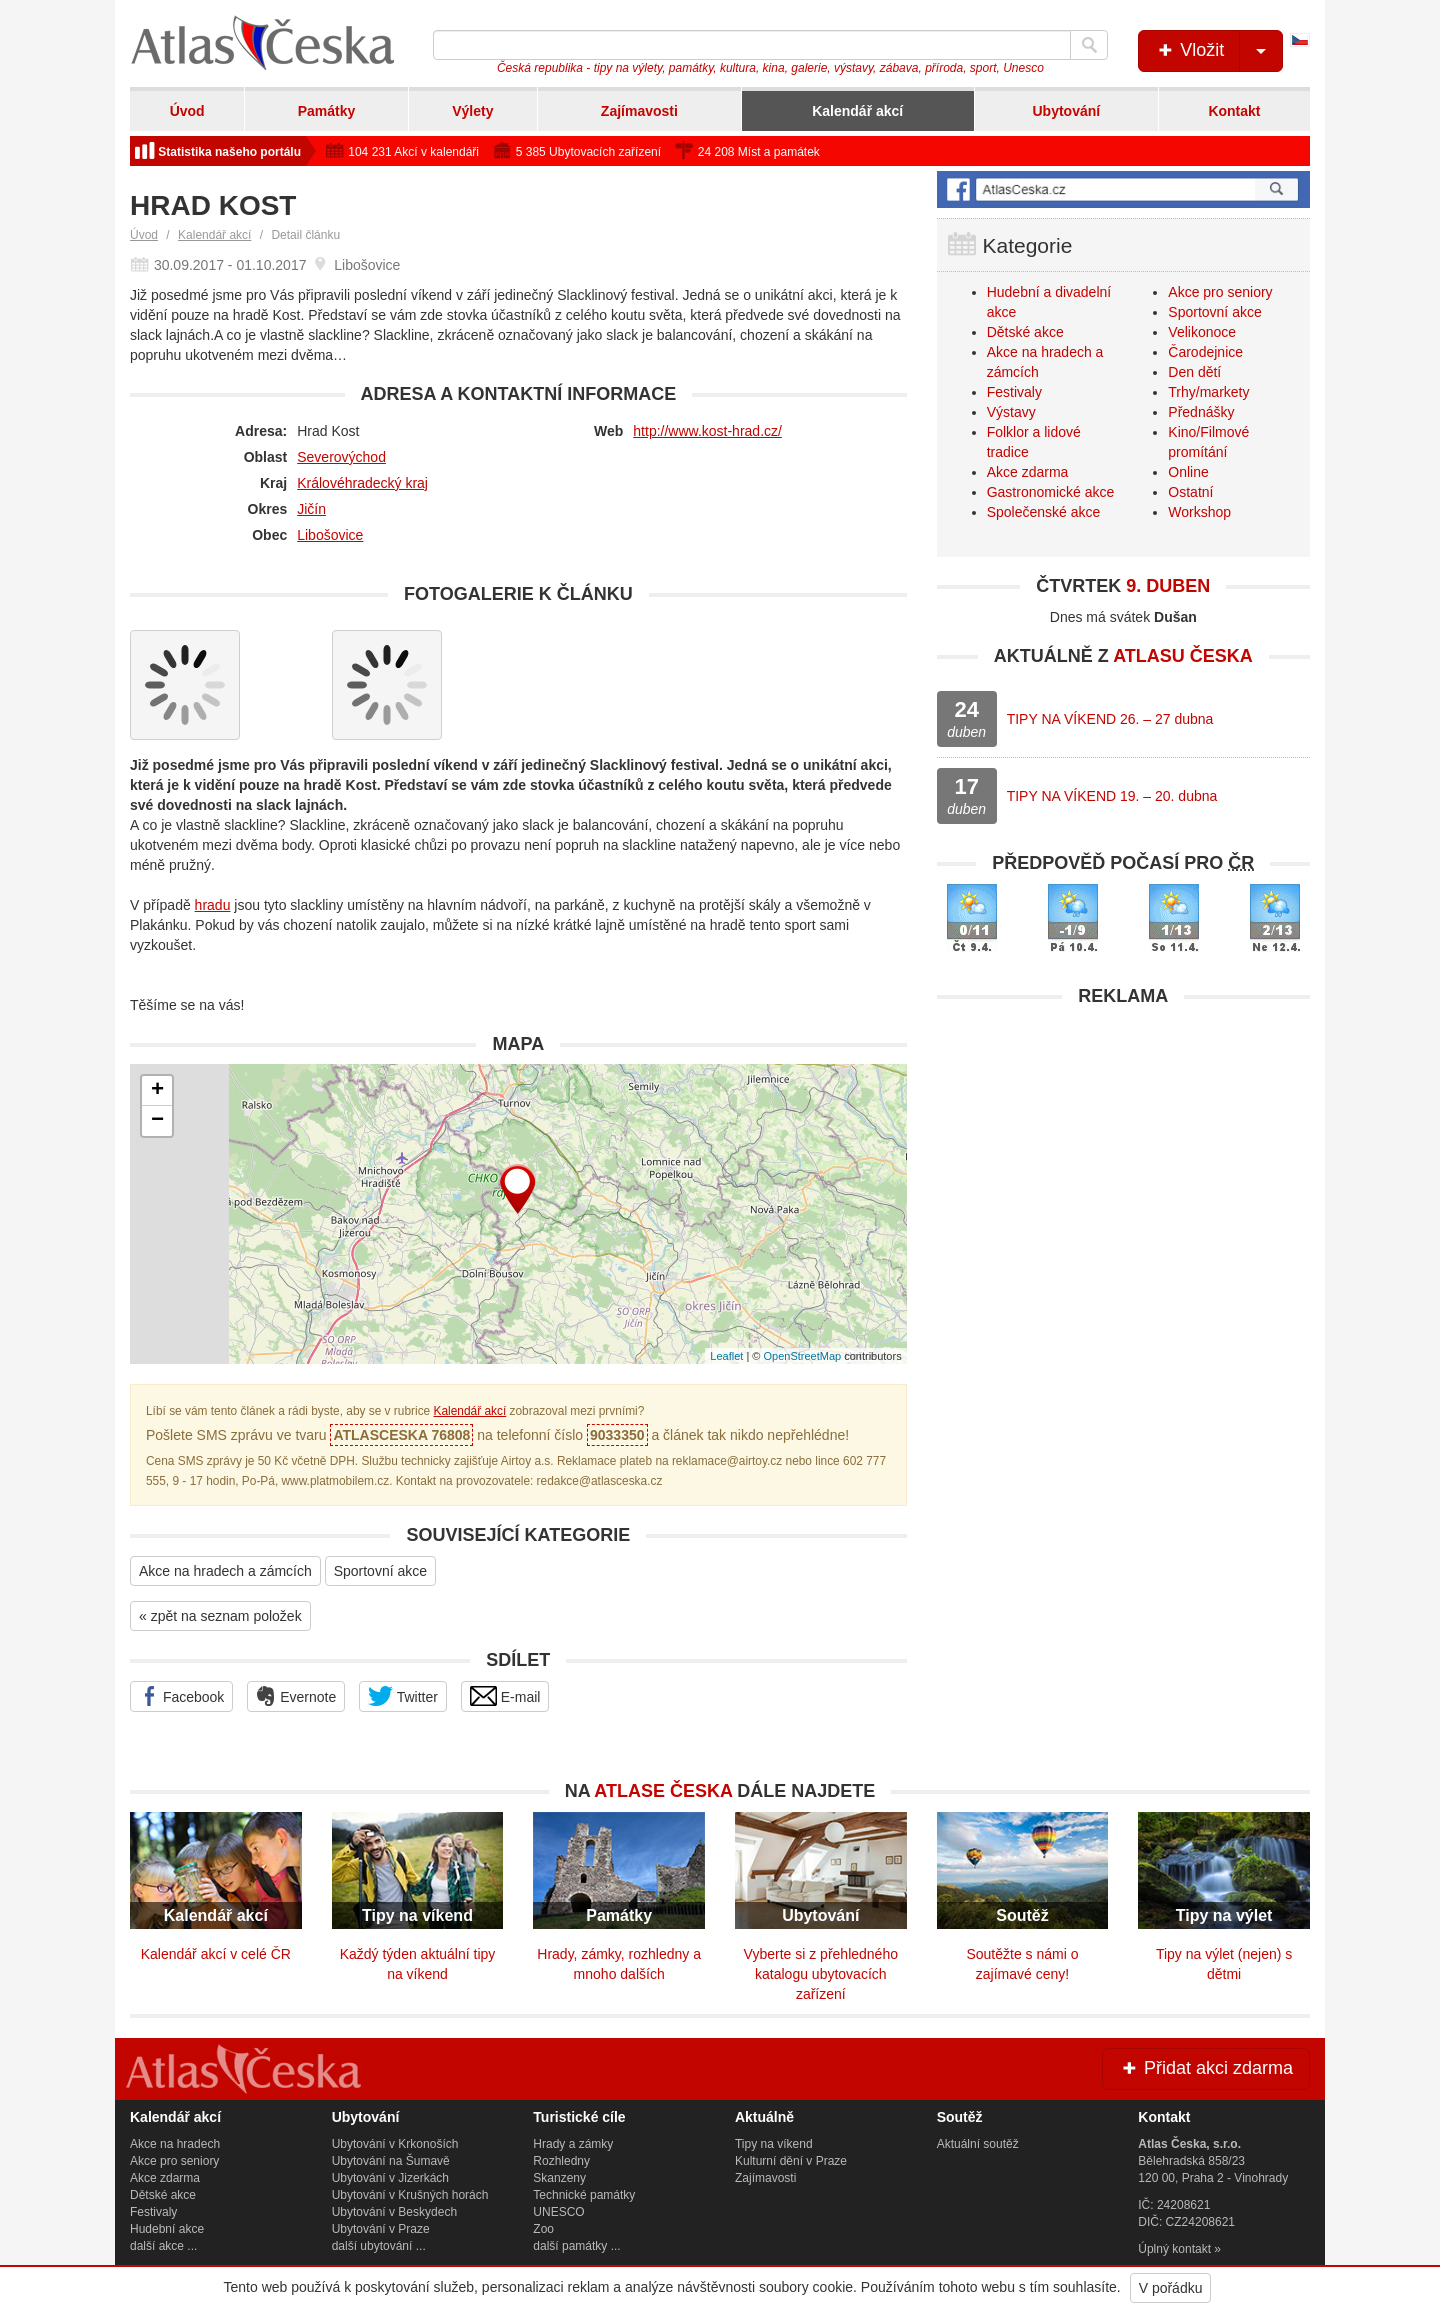  Describe the element at coordinates (379, 2246) in the screenshot. I see `další ubytování ...` at that location.